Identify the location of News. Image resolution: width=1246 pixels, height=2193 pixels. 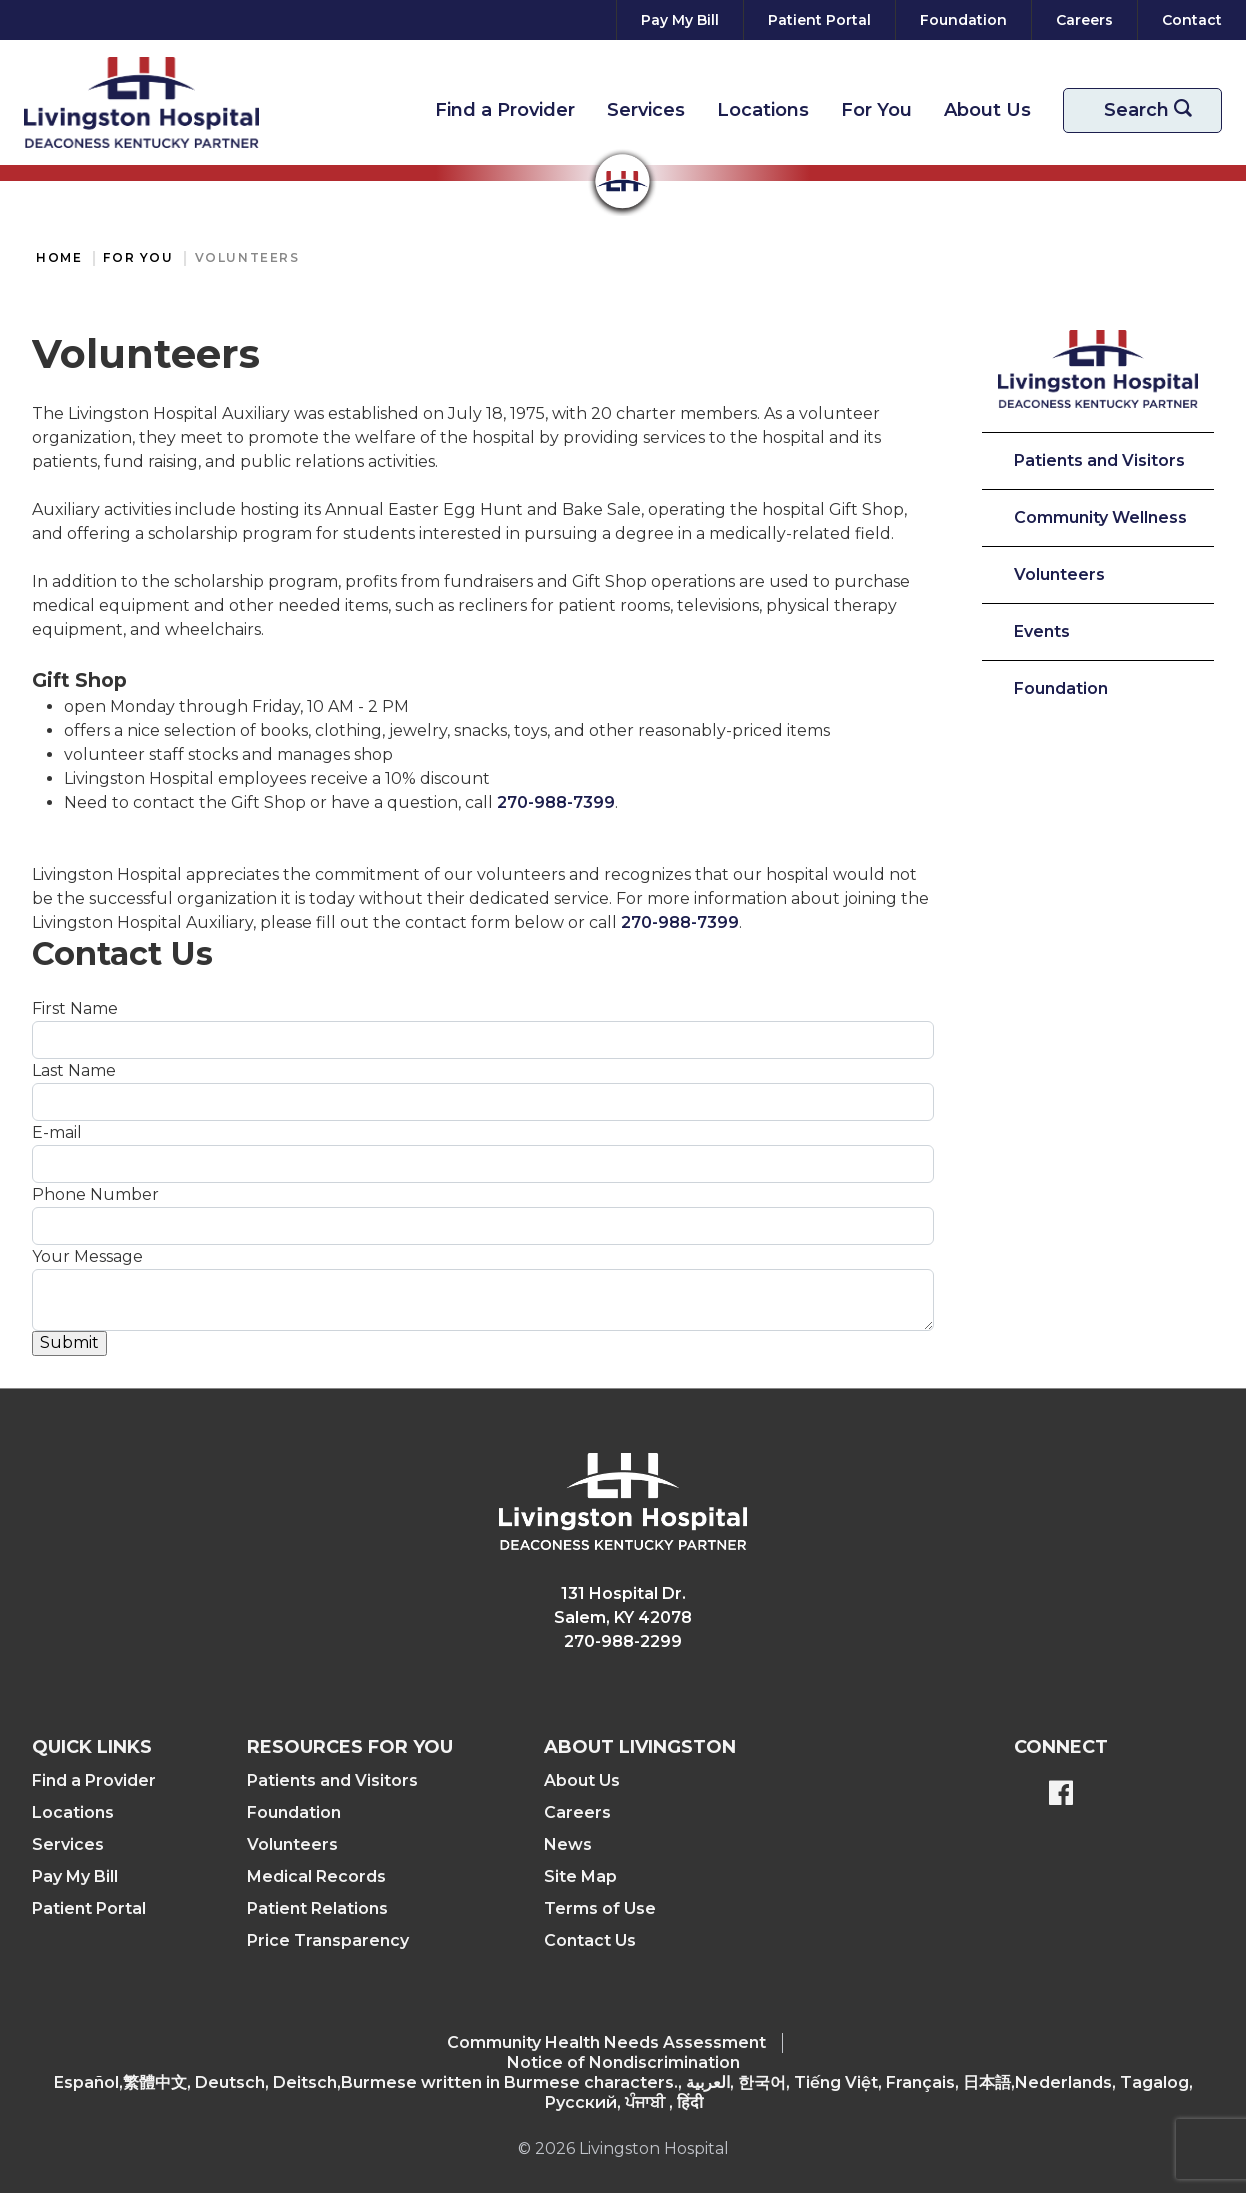
(568, 1844).